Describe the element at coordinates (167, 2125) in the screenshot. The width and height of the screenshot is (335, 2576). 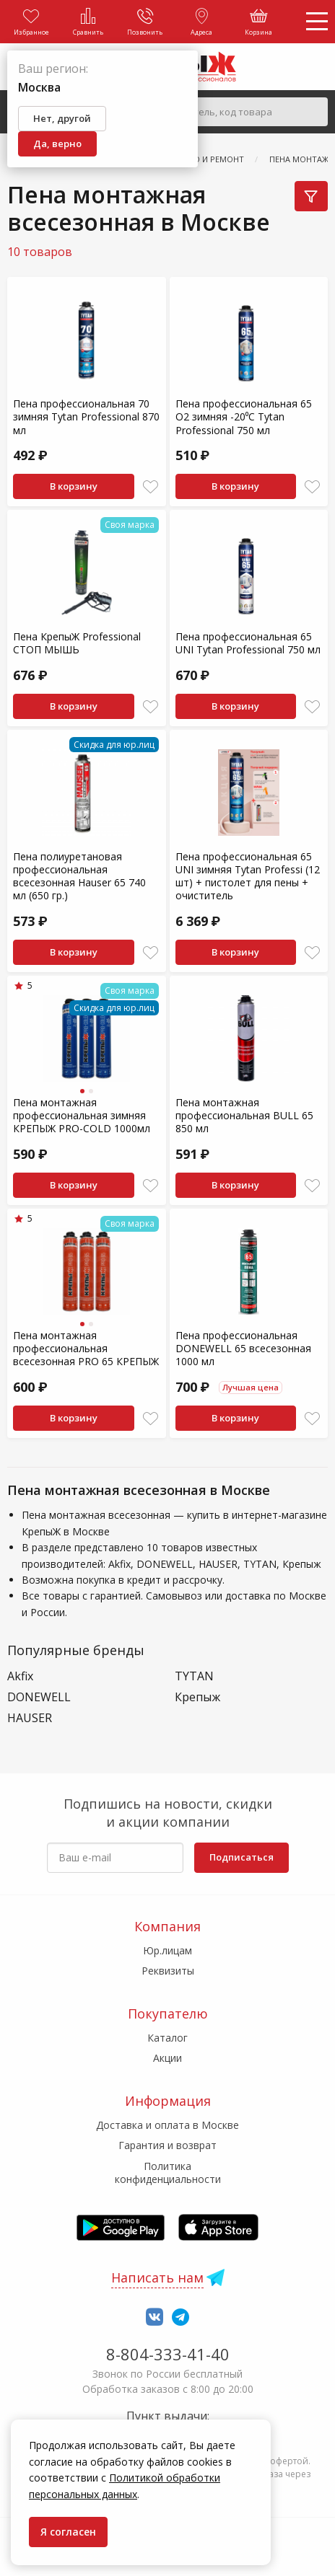
I see `Доставка и оплата в Москве` at that location.